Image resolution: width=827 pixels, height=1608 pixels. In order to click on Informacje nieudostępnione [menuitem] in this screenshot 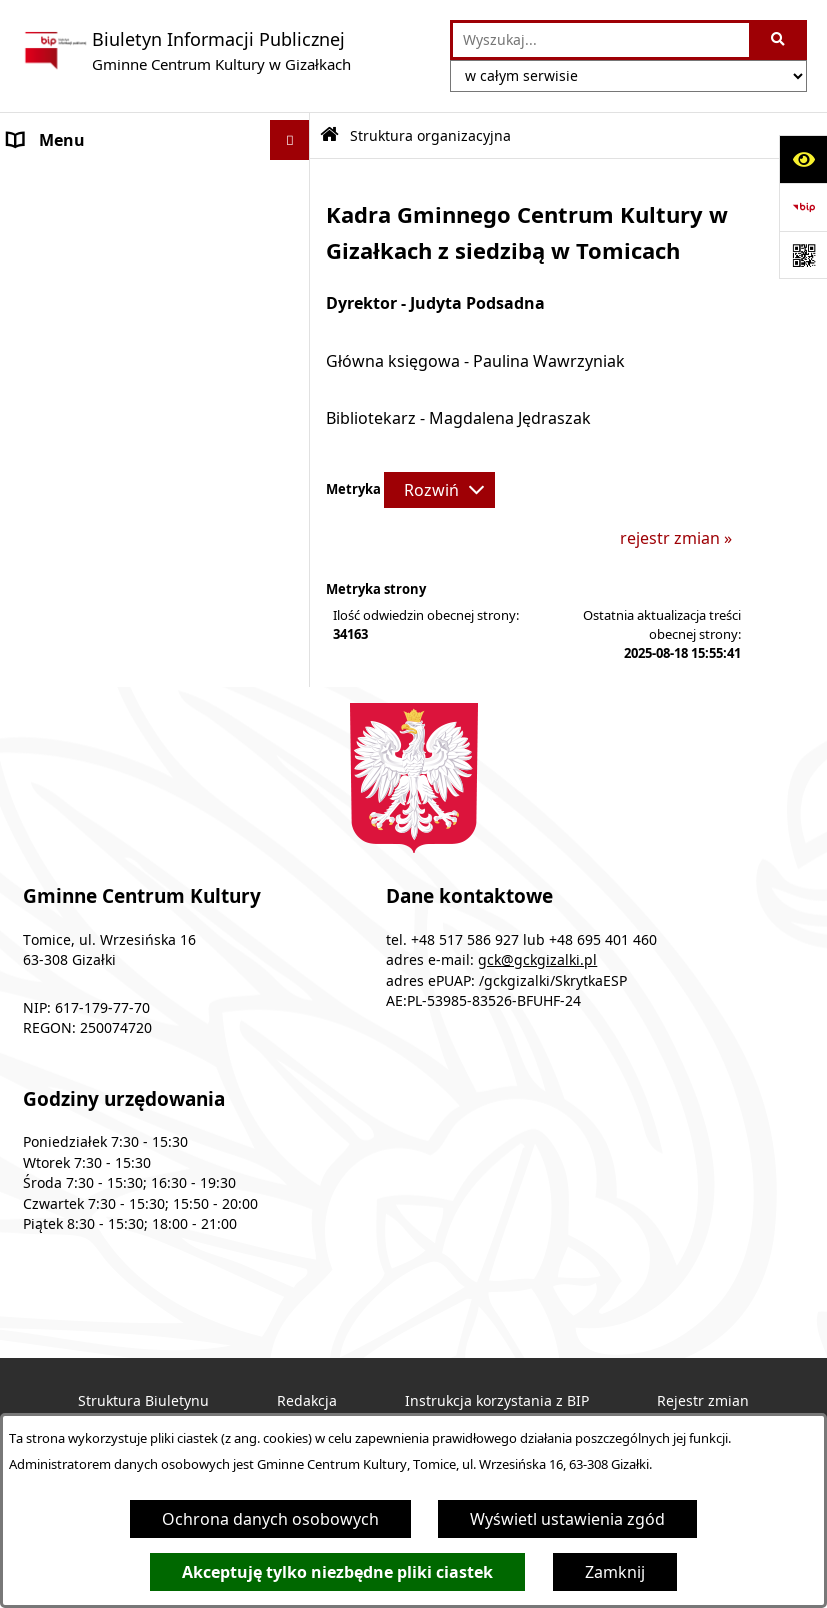, I will do `click(116, 380)`.